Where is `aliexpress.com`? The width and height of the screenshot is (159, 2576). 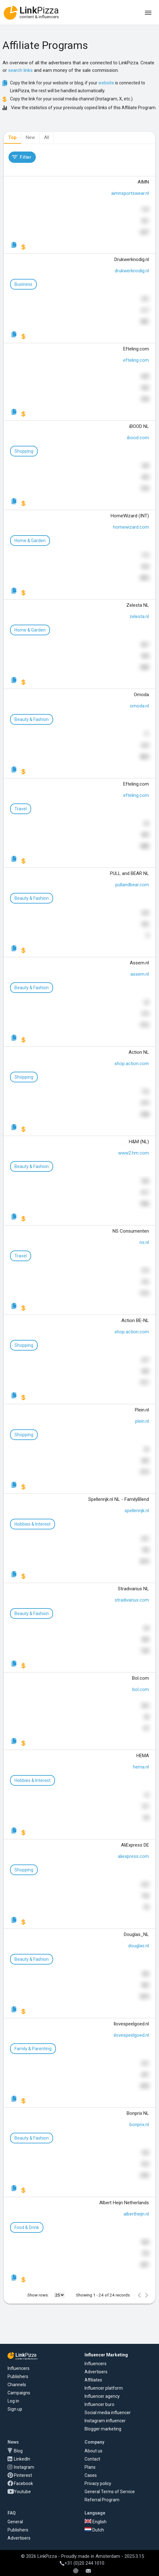
aliexpress.com is located at coordinates (133, 1856).